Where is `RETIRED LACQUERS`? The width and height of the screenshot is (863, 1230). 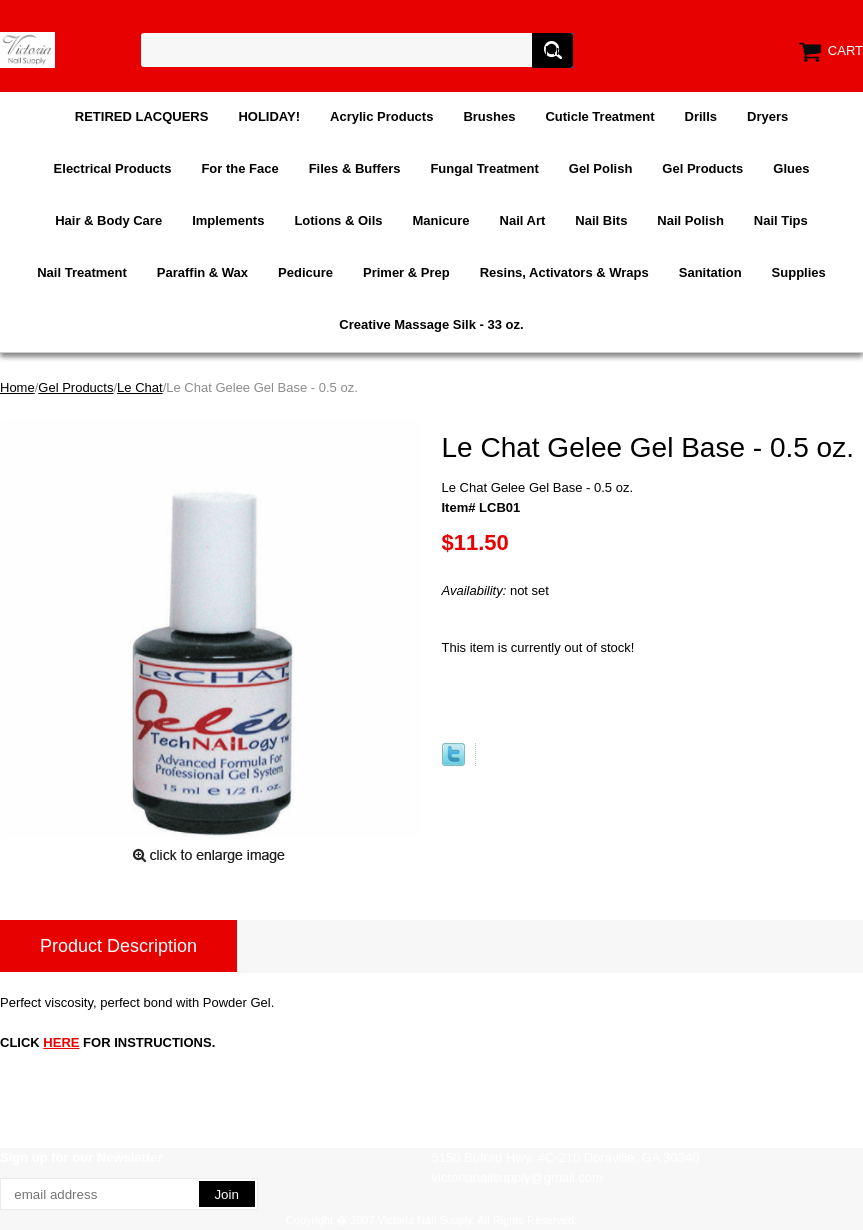 RETIRED LACQUERS is located at coordinates (142, 116).